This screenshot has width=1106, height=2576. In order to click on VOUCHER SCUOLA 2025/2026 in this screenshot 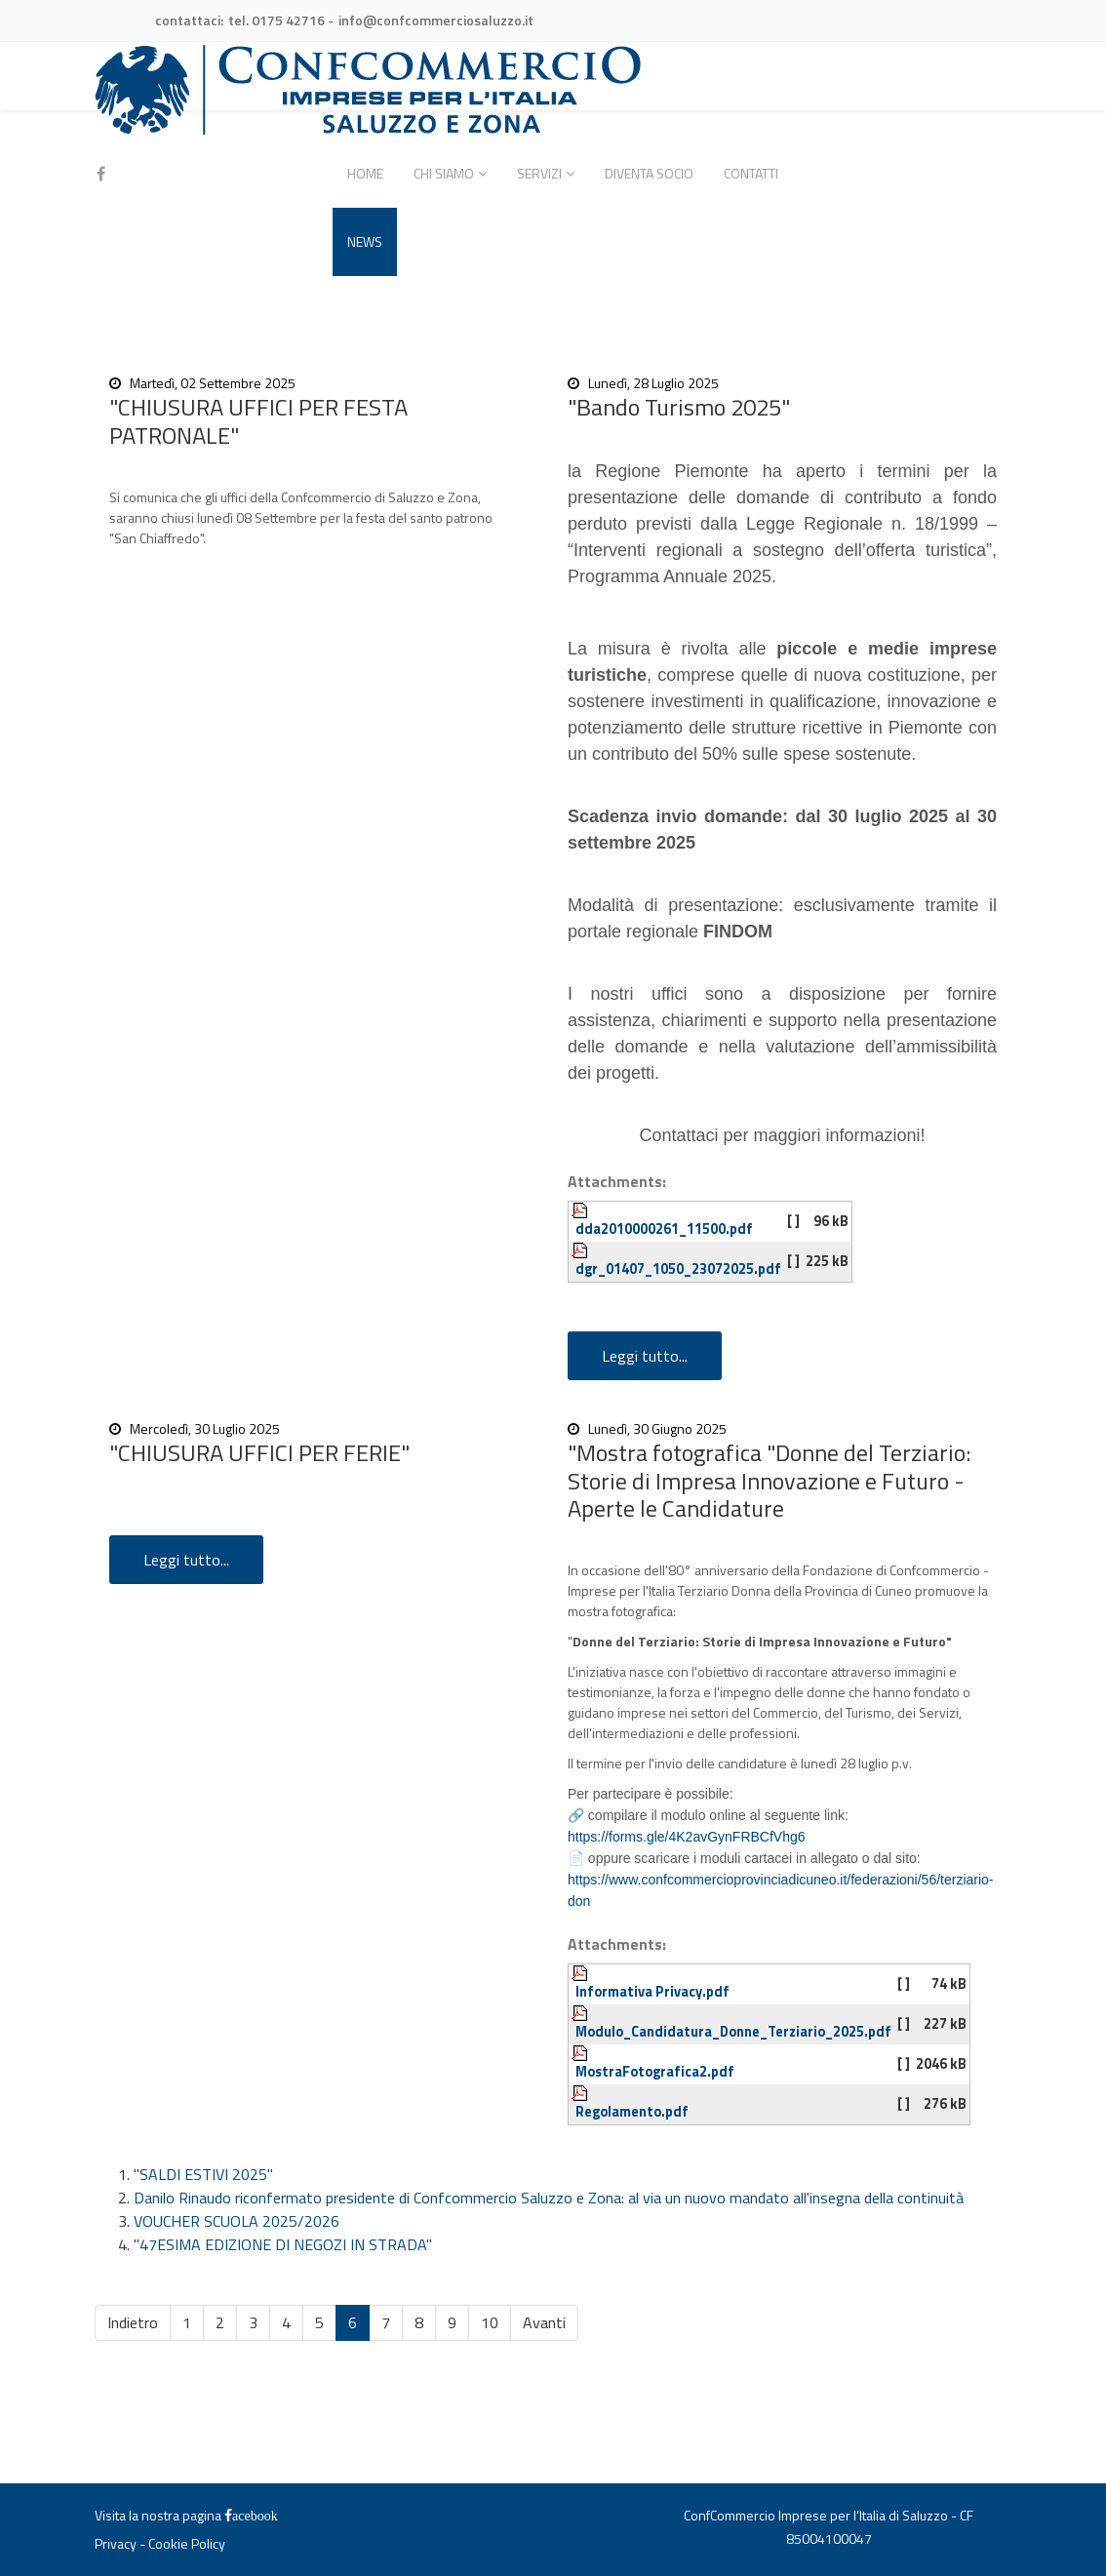, I will do `click(236, 2221)`.